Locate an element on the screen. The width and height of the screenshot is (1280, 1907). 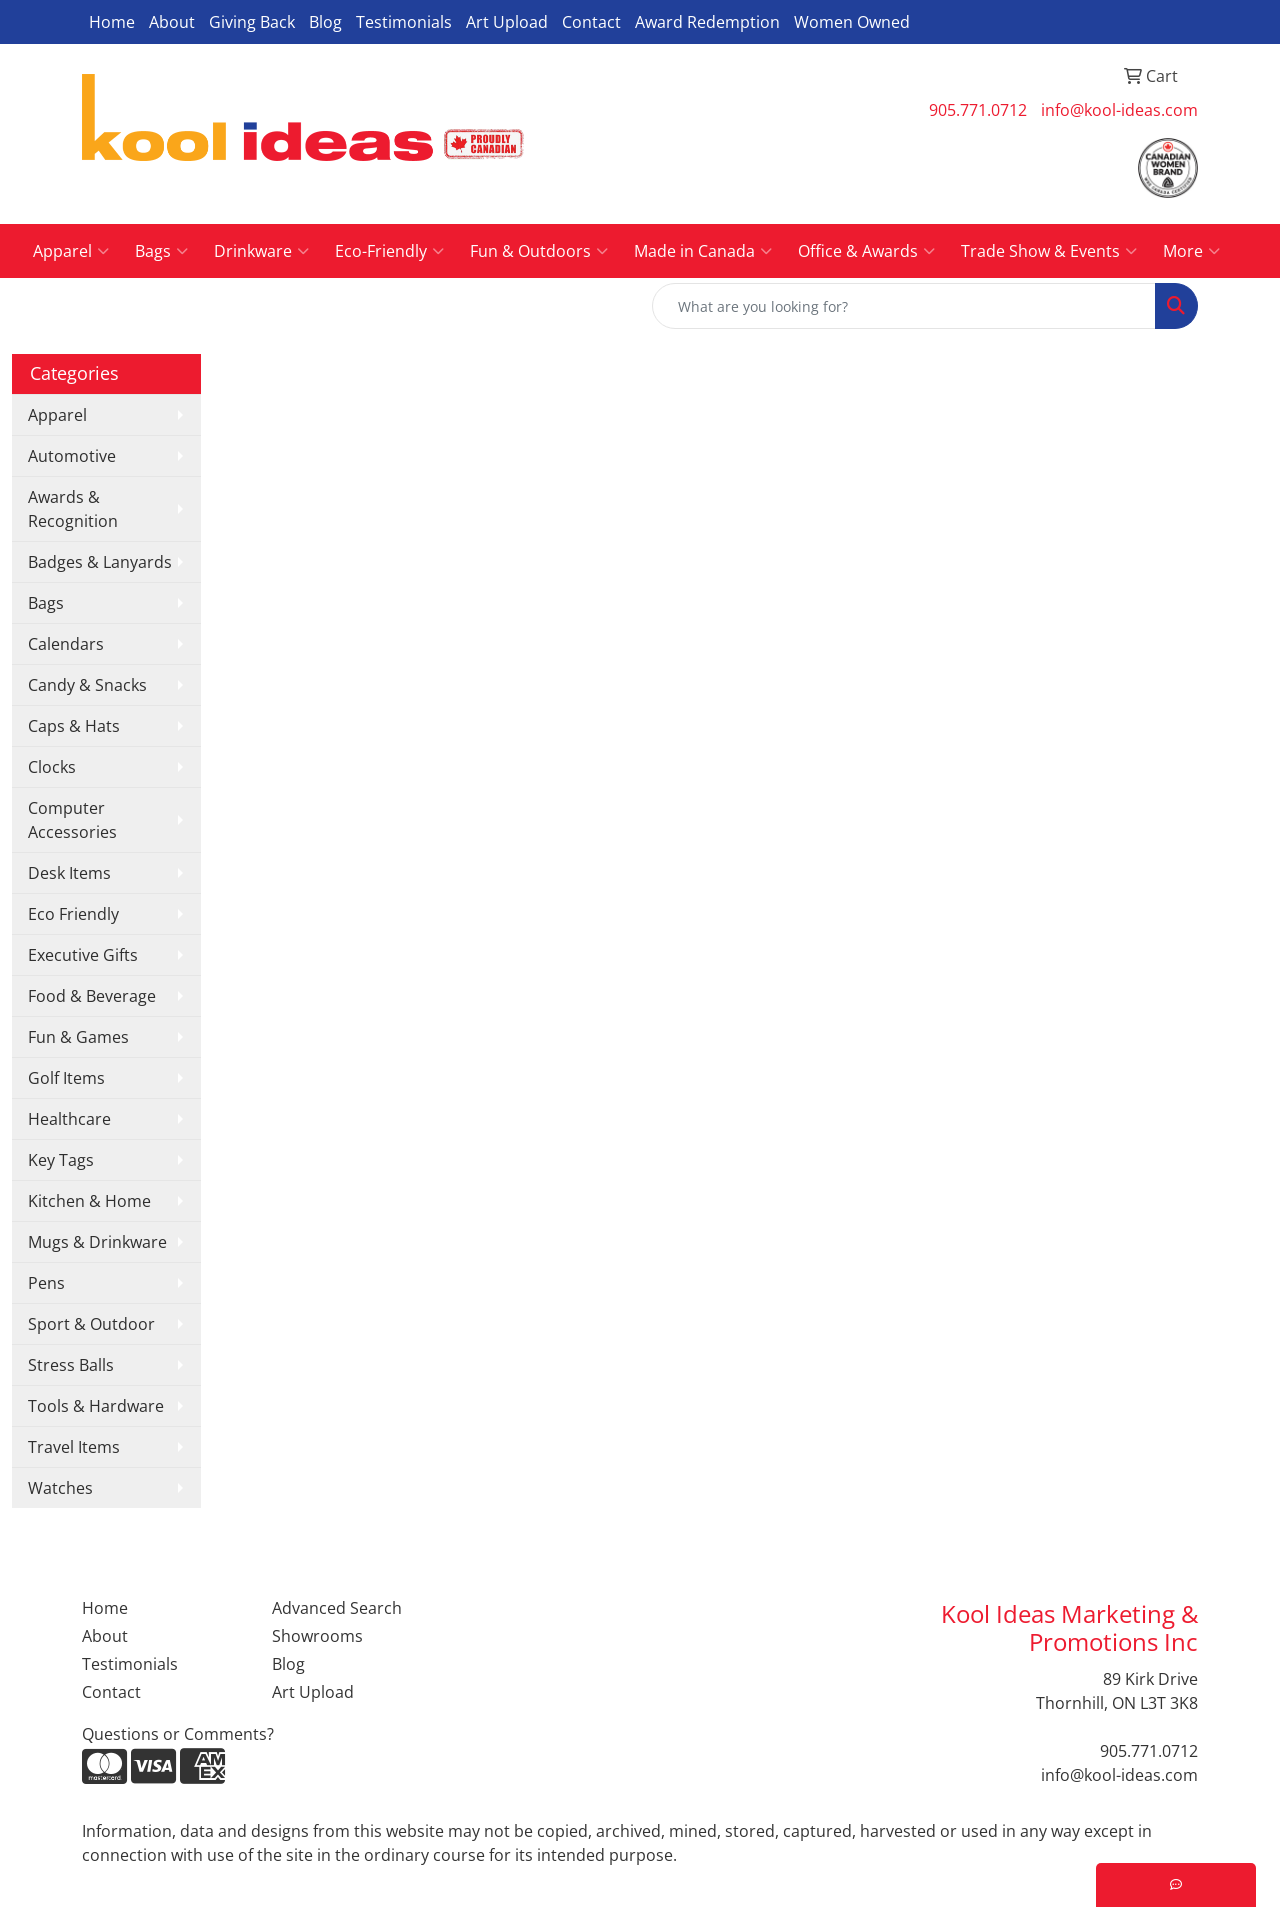
Showrooms is located at coordinates (317, 1636).